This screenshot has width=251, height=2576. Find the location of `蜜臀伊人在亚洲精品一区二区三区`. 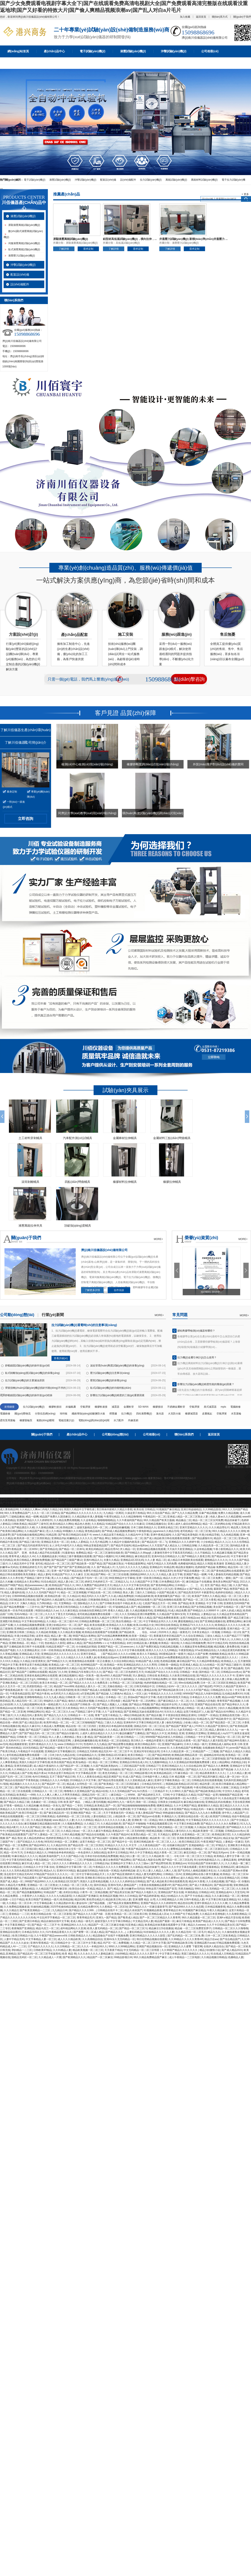

蜜臀伊人在亚洲精品一区二区三区 is located at coordinates (191, 1834).